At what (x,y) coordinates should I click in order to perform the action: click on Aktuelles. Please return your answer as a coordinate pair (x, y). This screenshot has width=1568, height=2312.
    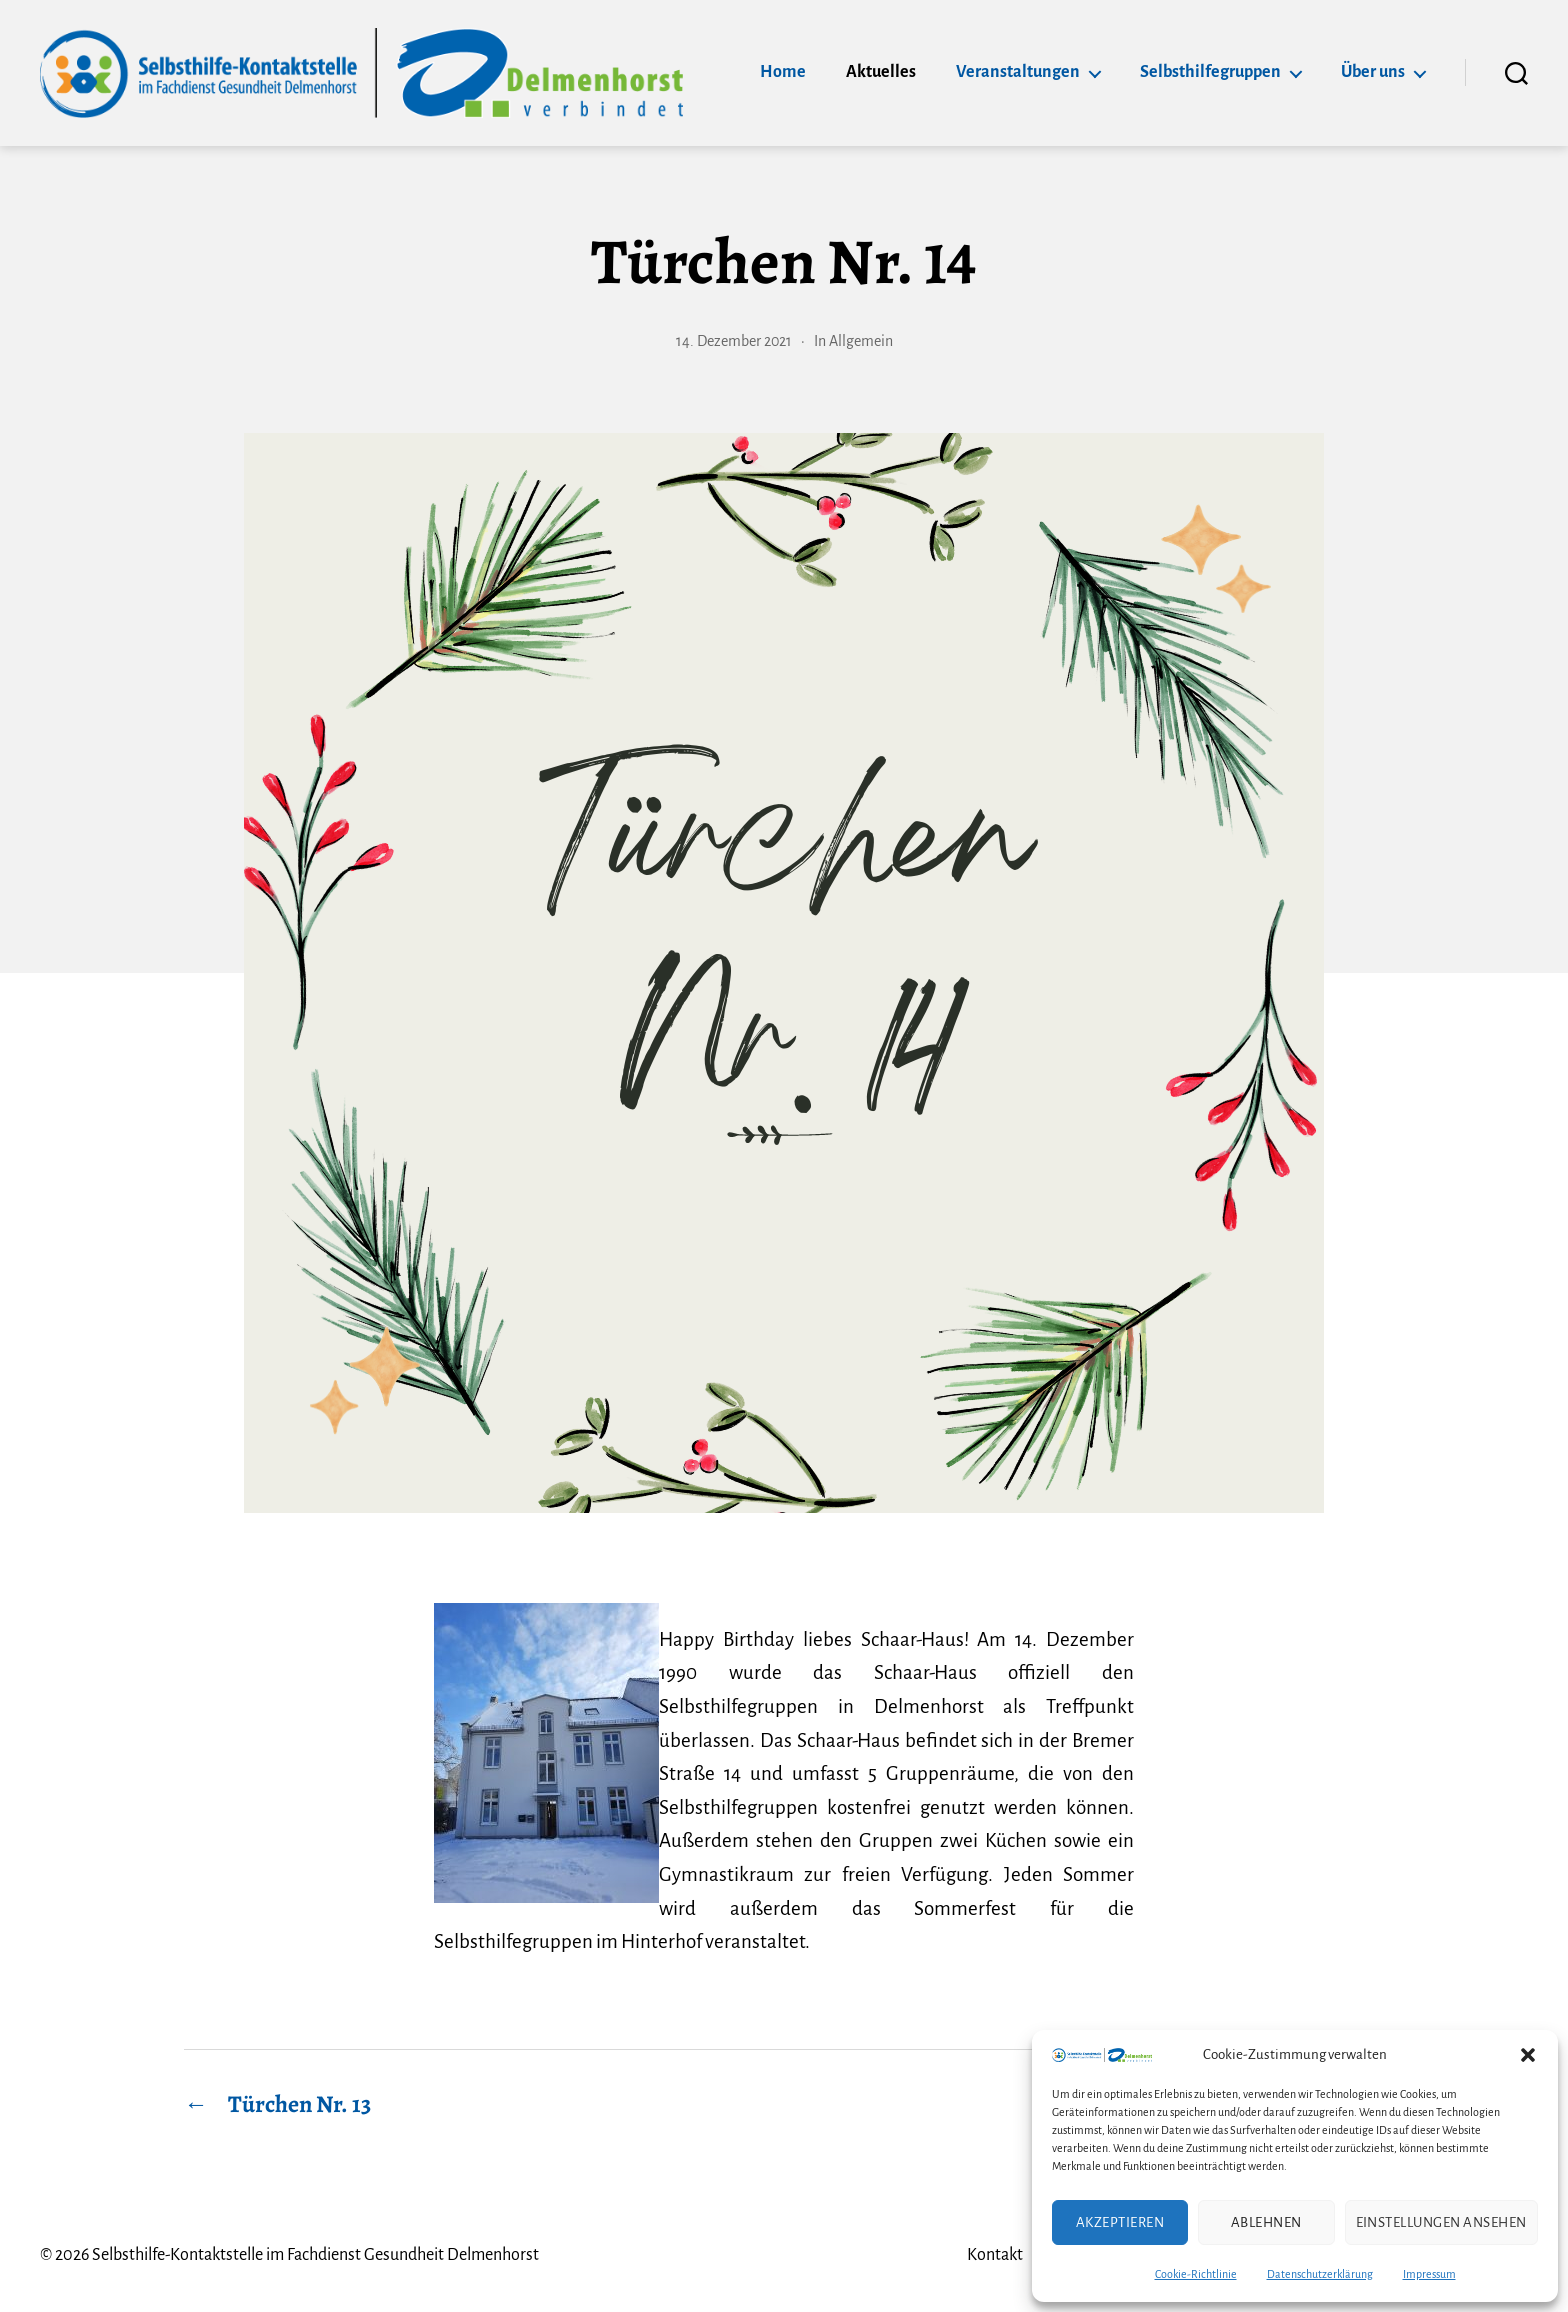
    Looking at the image, I should click on (881, 72).